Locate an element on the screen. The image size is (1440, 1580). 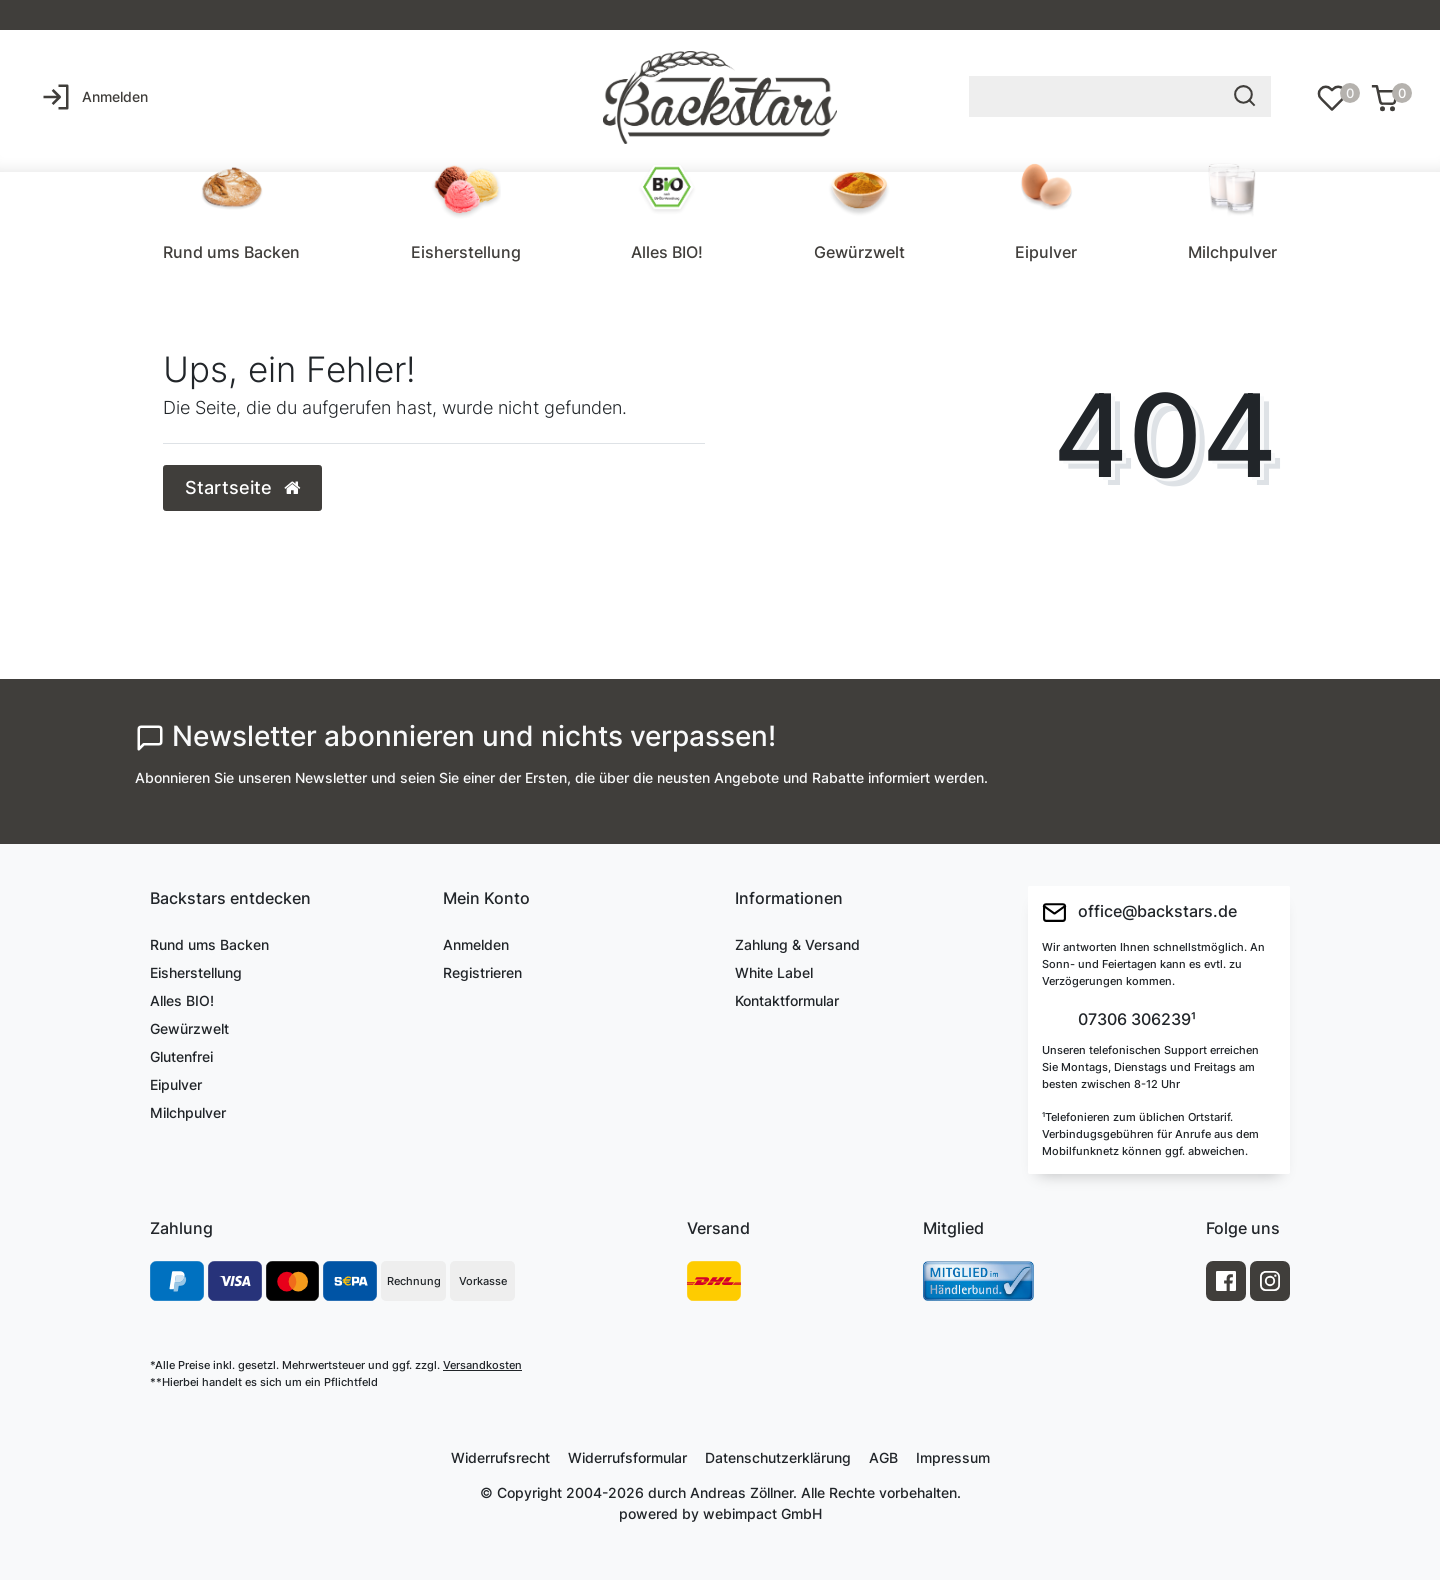
Startseite [button] is located at coordinates (242, 487).